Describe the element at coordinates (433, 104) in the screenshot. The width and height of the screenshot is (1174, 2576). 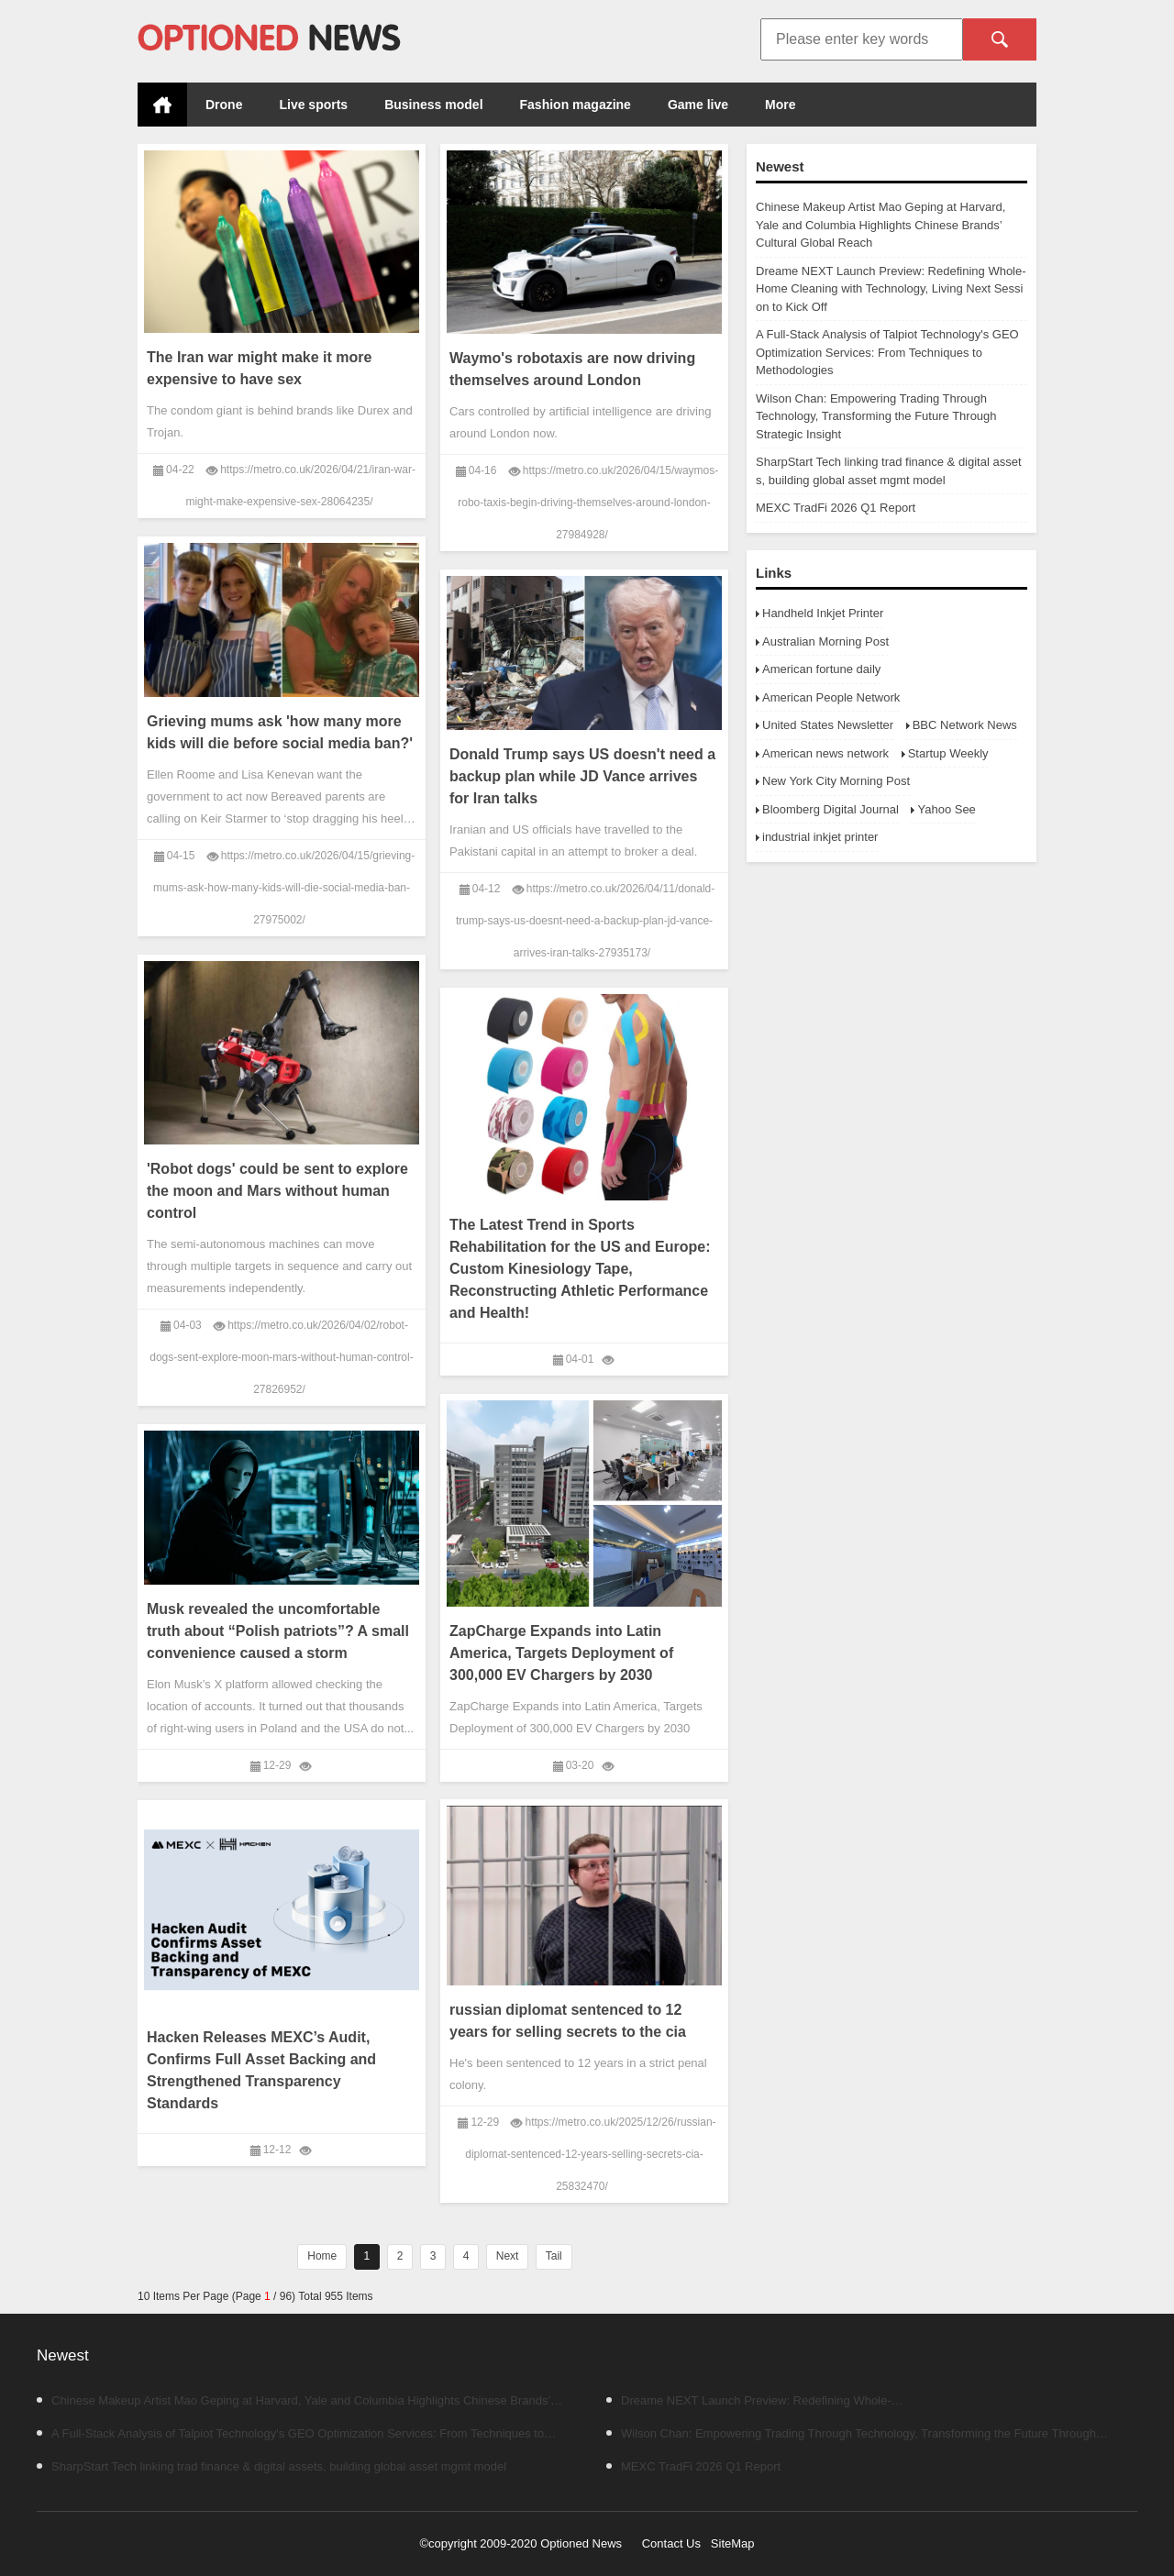
I see `Business model` at that location.